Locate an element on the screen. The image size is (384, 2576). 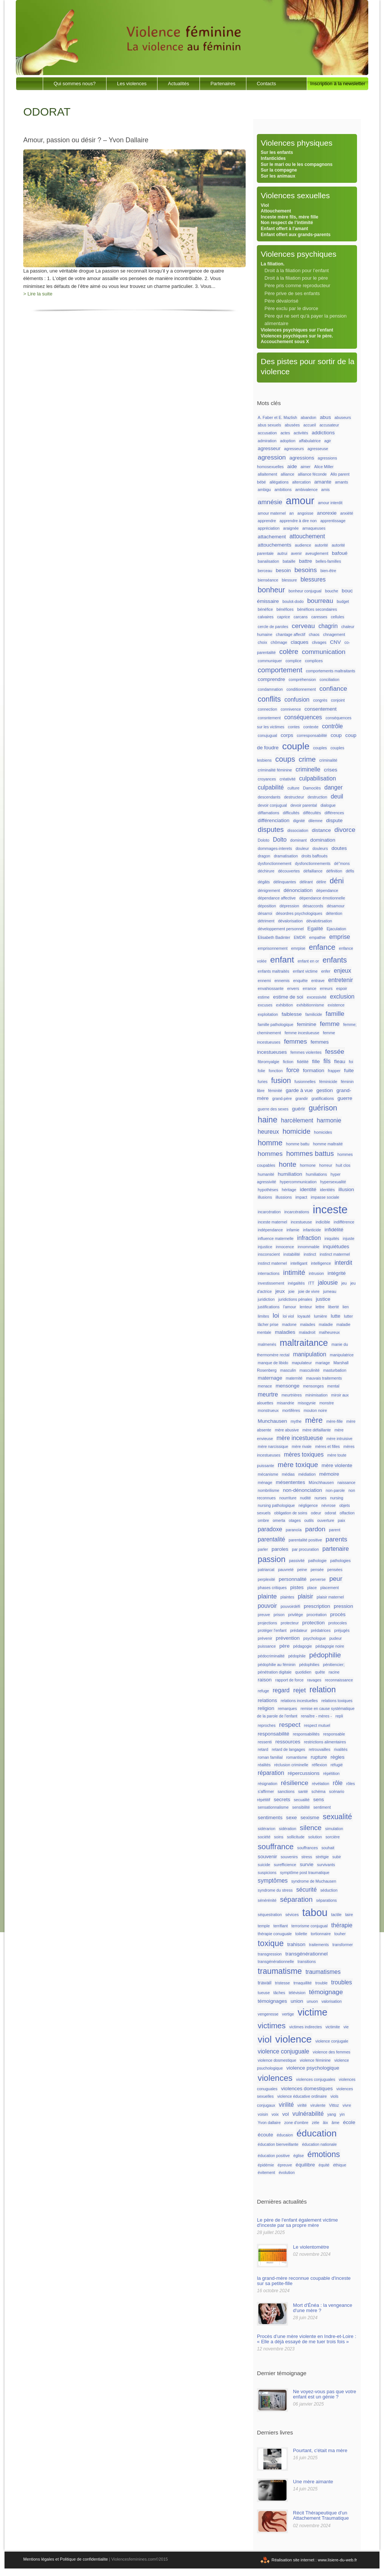
manipulation [manipulation (3 éléments)] is located at coordinates (309, 1354).